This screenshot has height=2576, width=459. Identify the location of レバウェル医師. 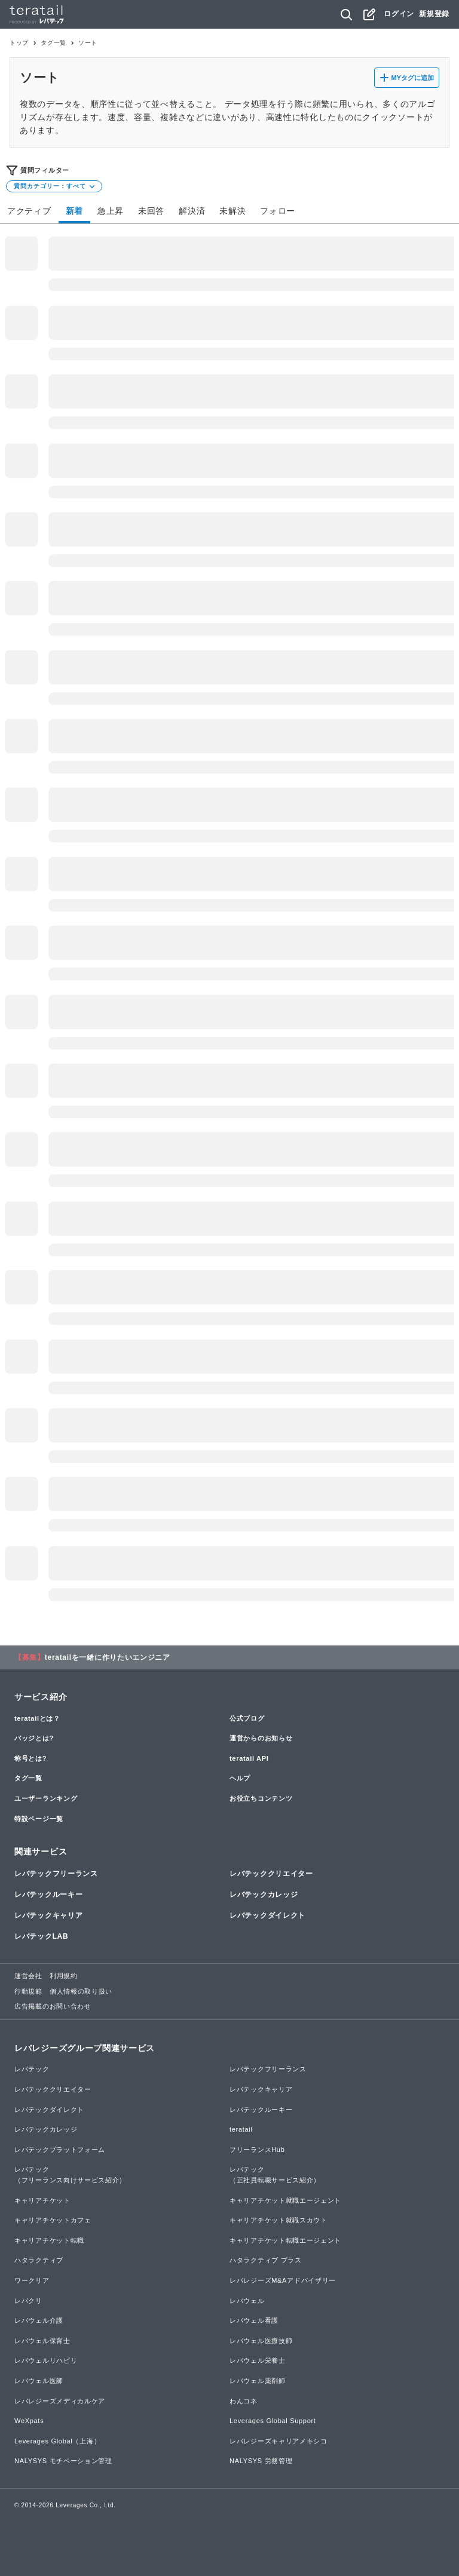
(38, 2380).